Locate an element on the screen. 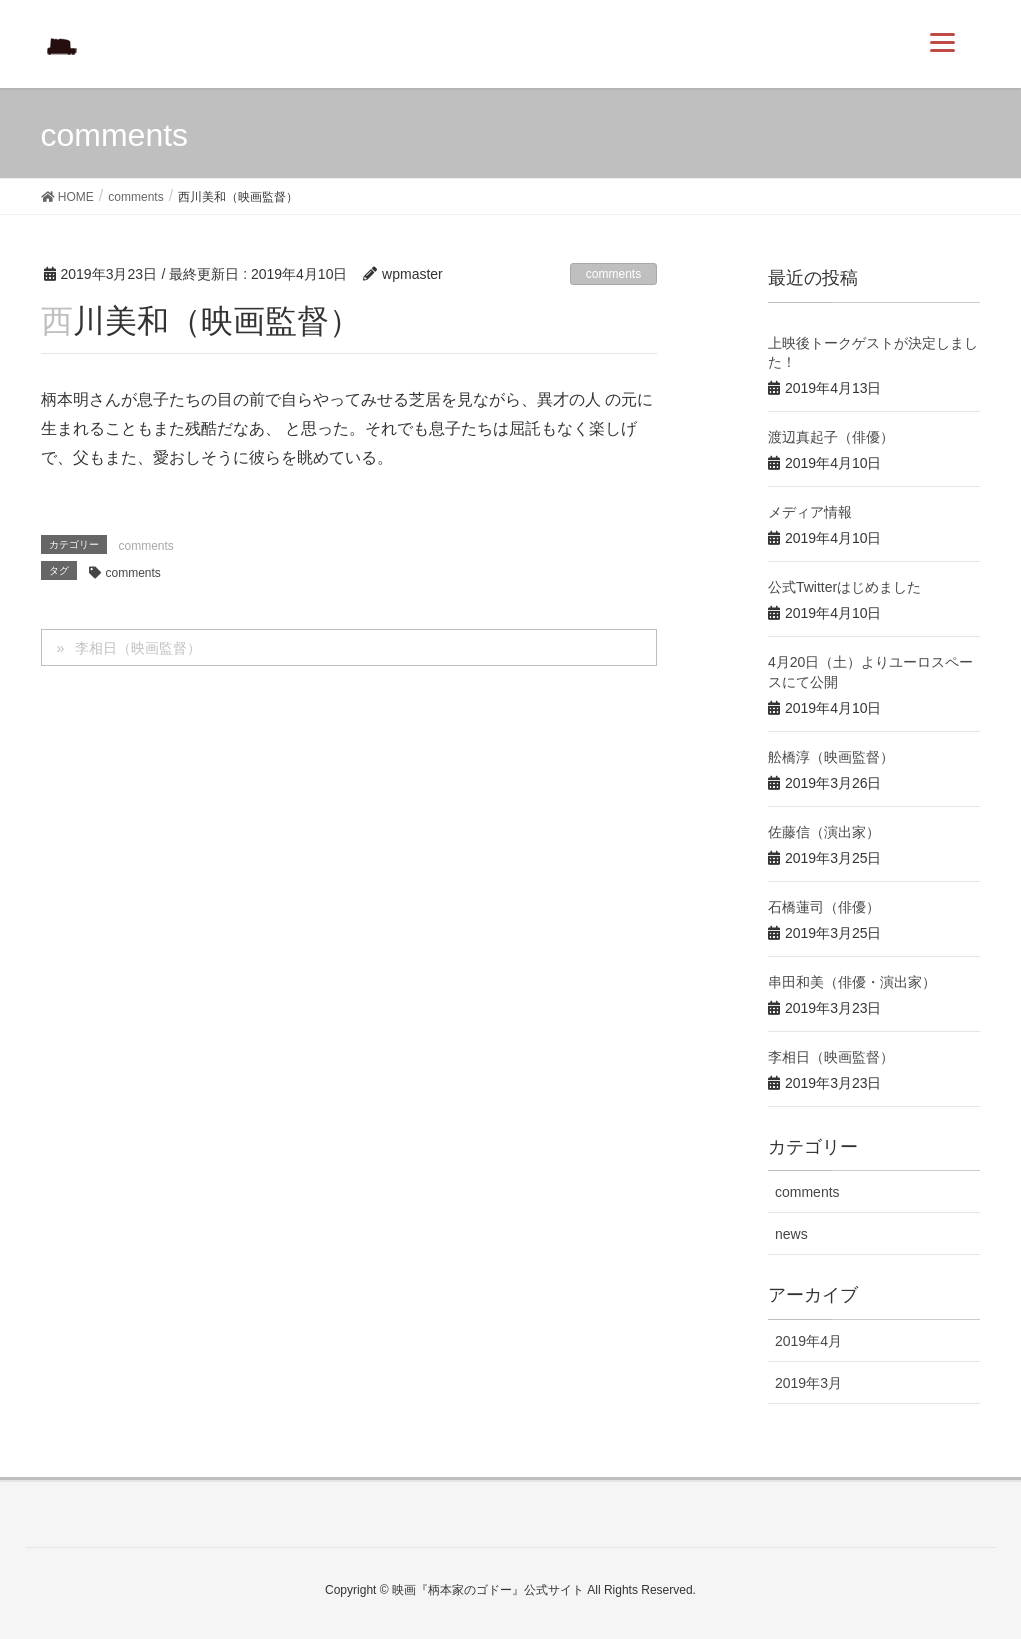 This screenshot has width=1021, height=1639. 舩橋淳（映画監督） is located at coordinates (831, 757).